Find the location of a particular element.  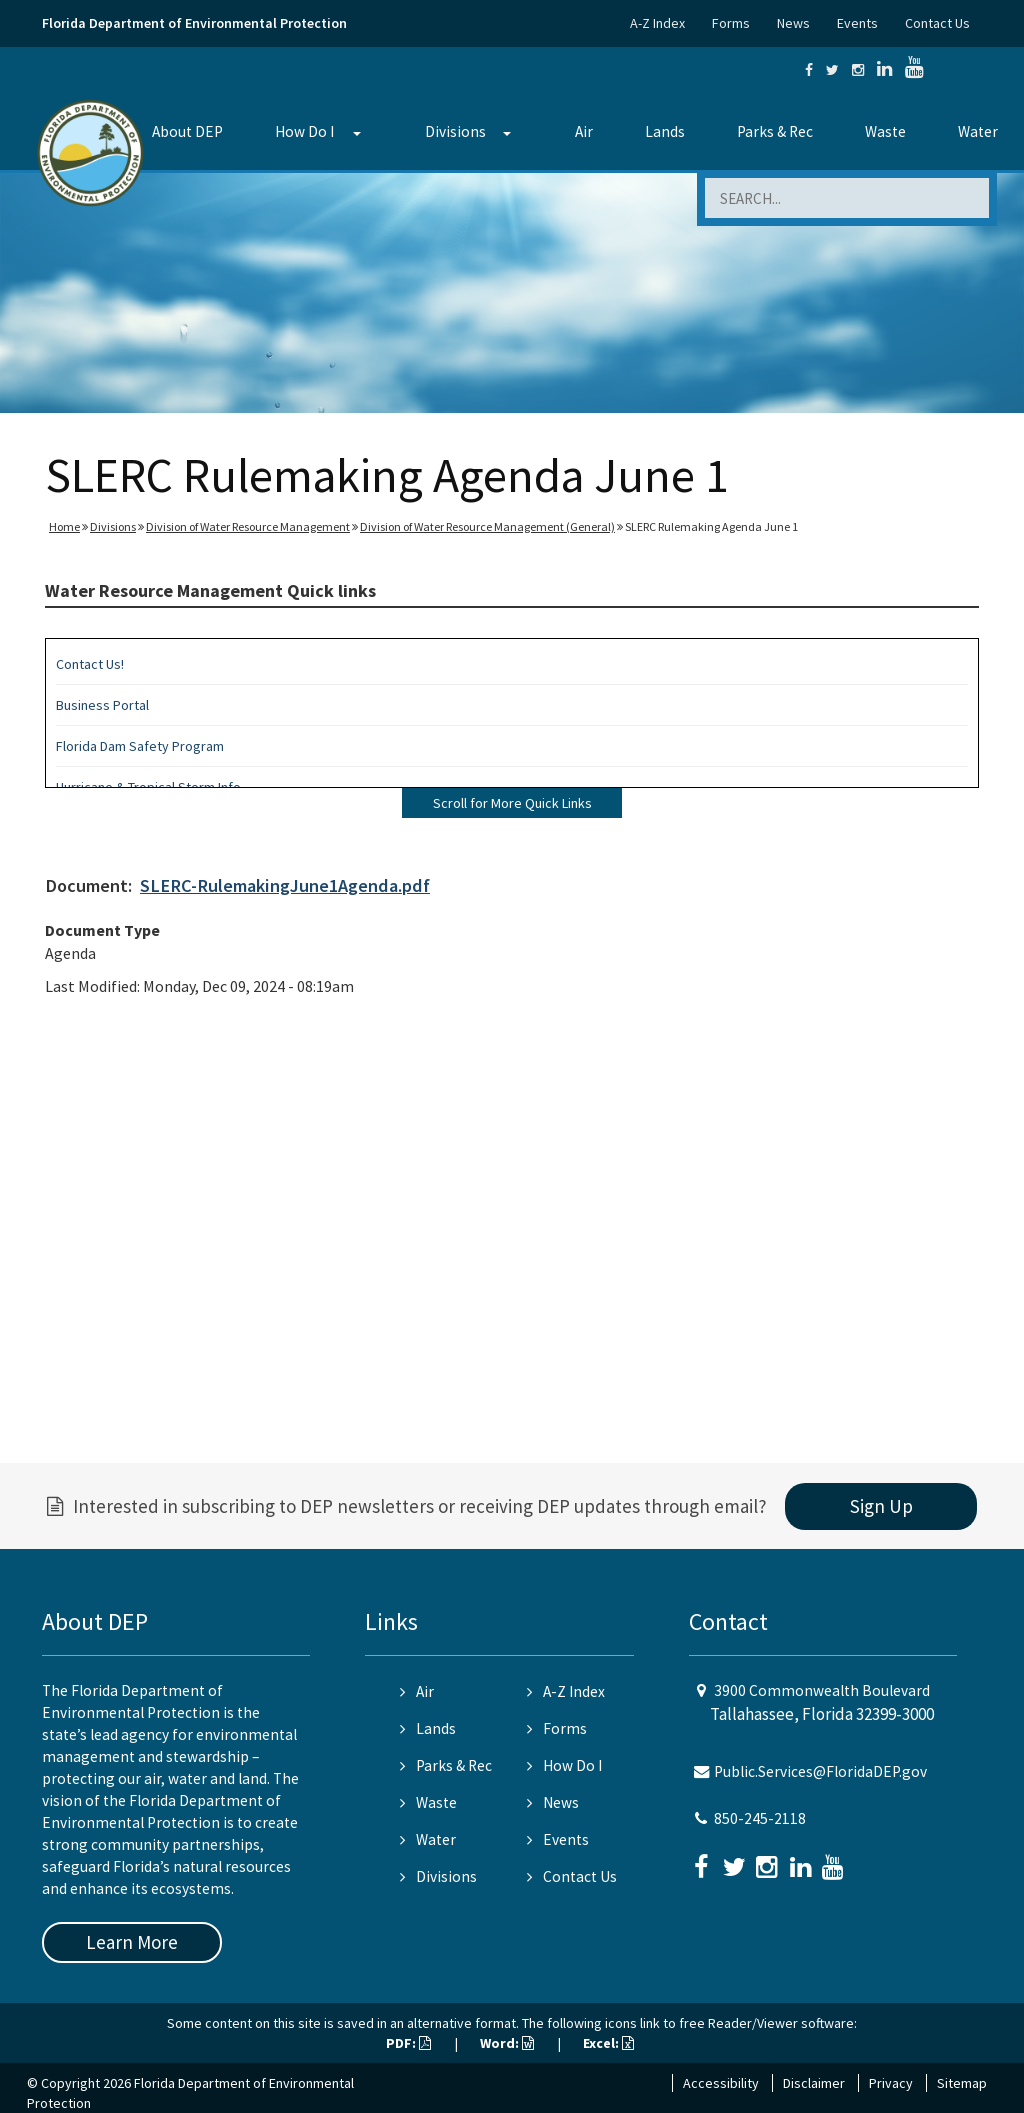

Divisions is located at coordinates (455, 131).